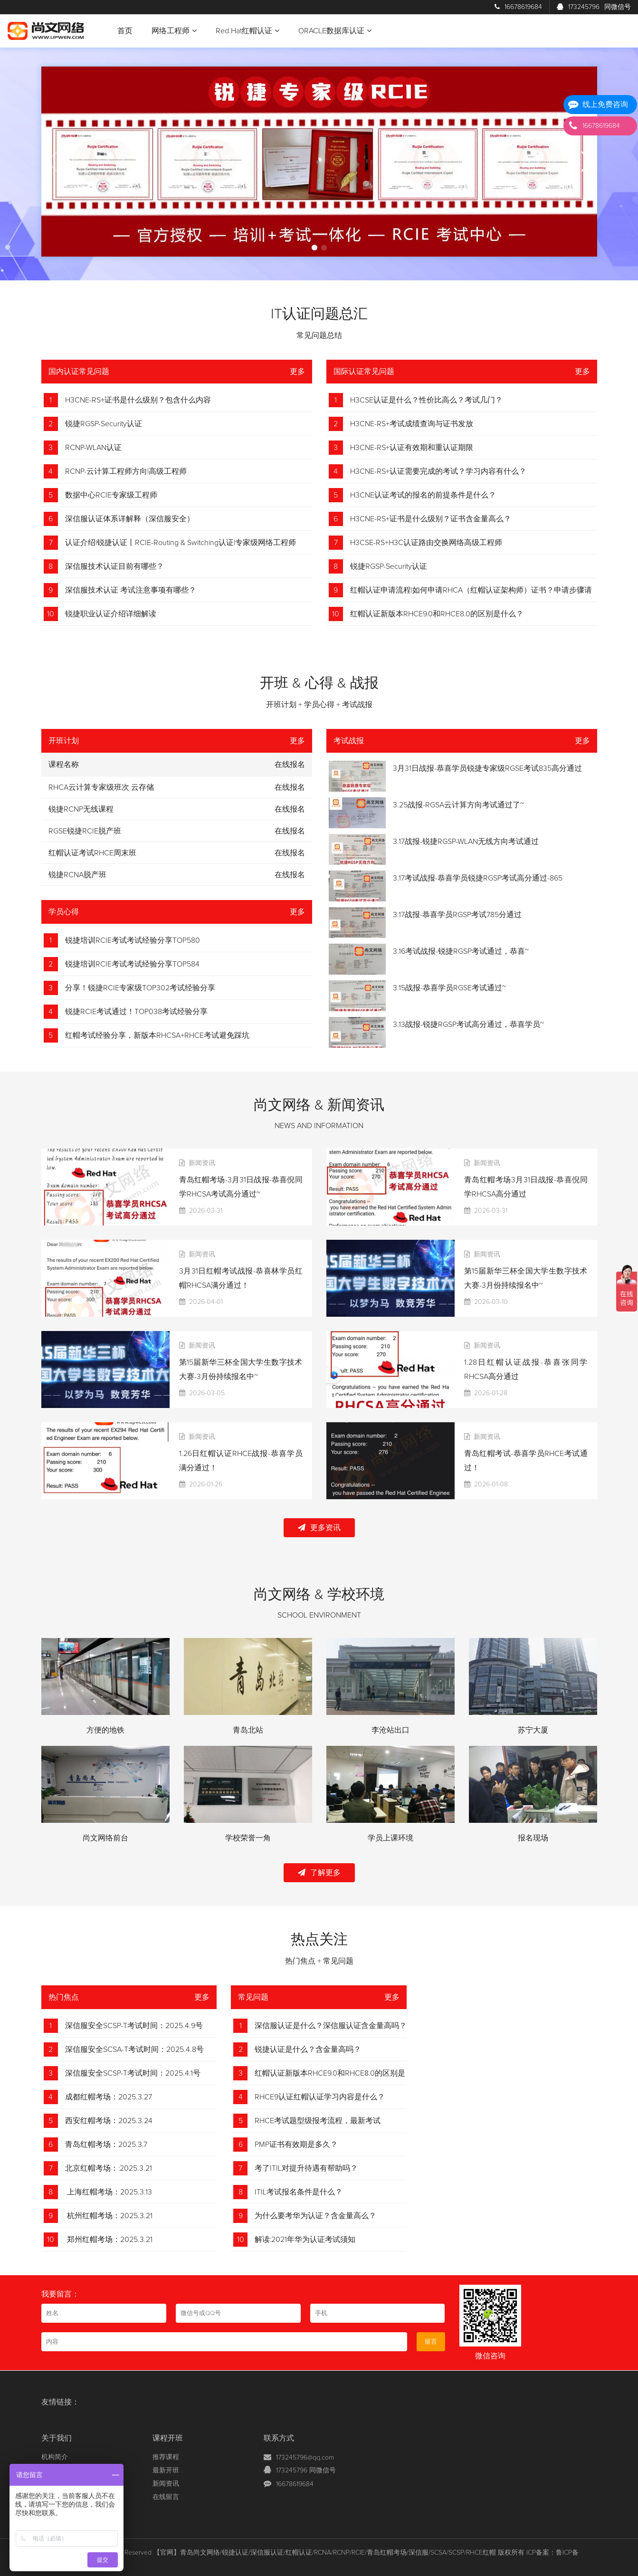 The width and height of the screenshot is (638, 2576). Describe the element at coordinates (458, 805) in the screenshot. I see `3.25战报-RGSA云计算方向考试通过了~` at that location.